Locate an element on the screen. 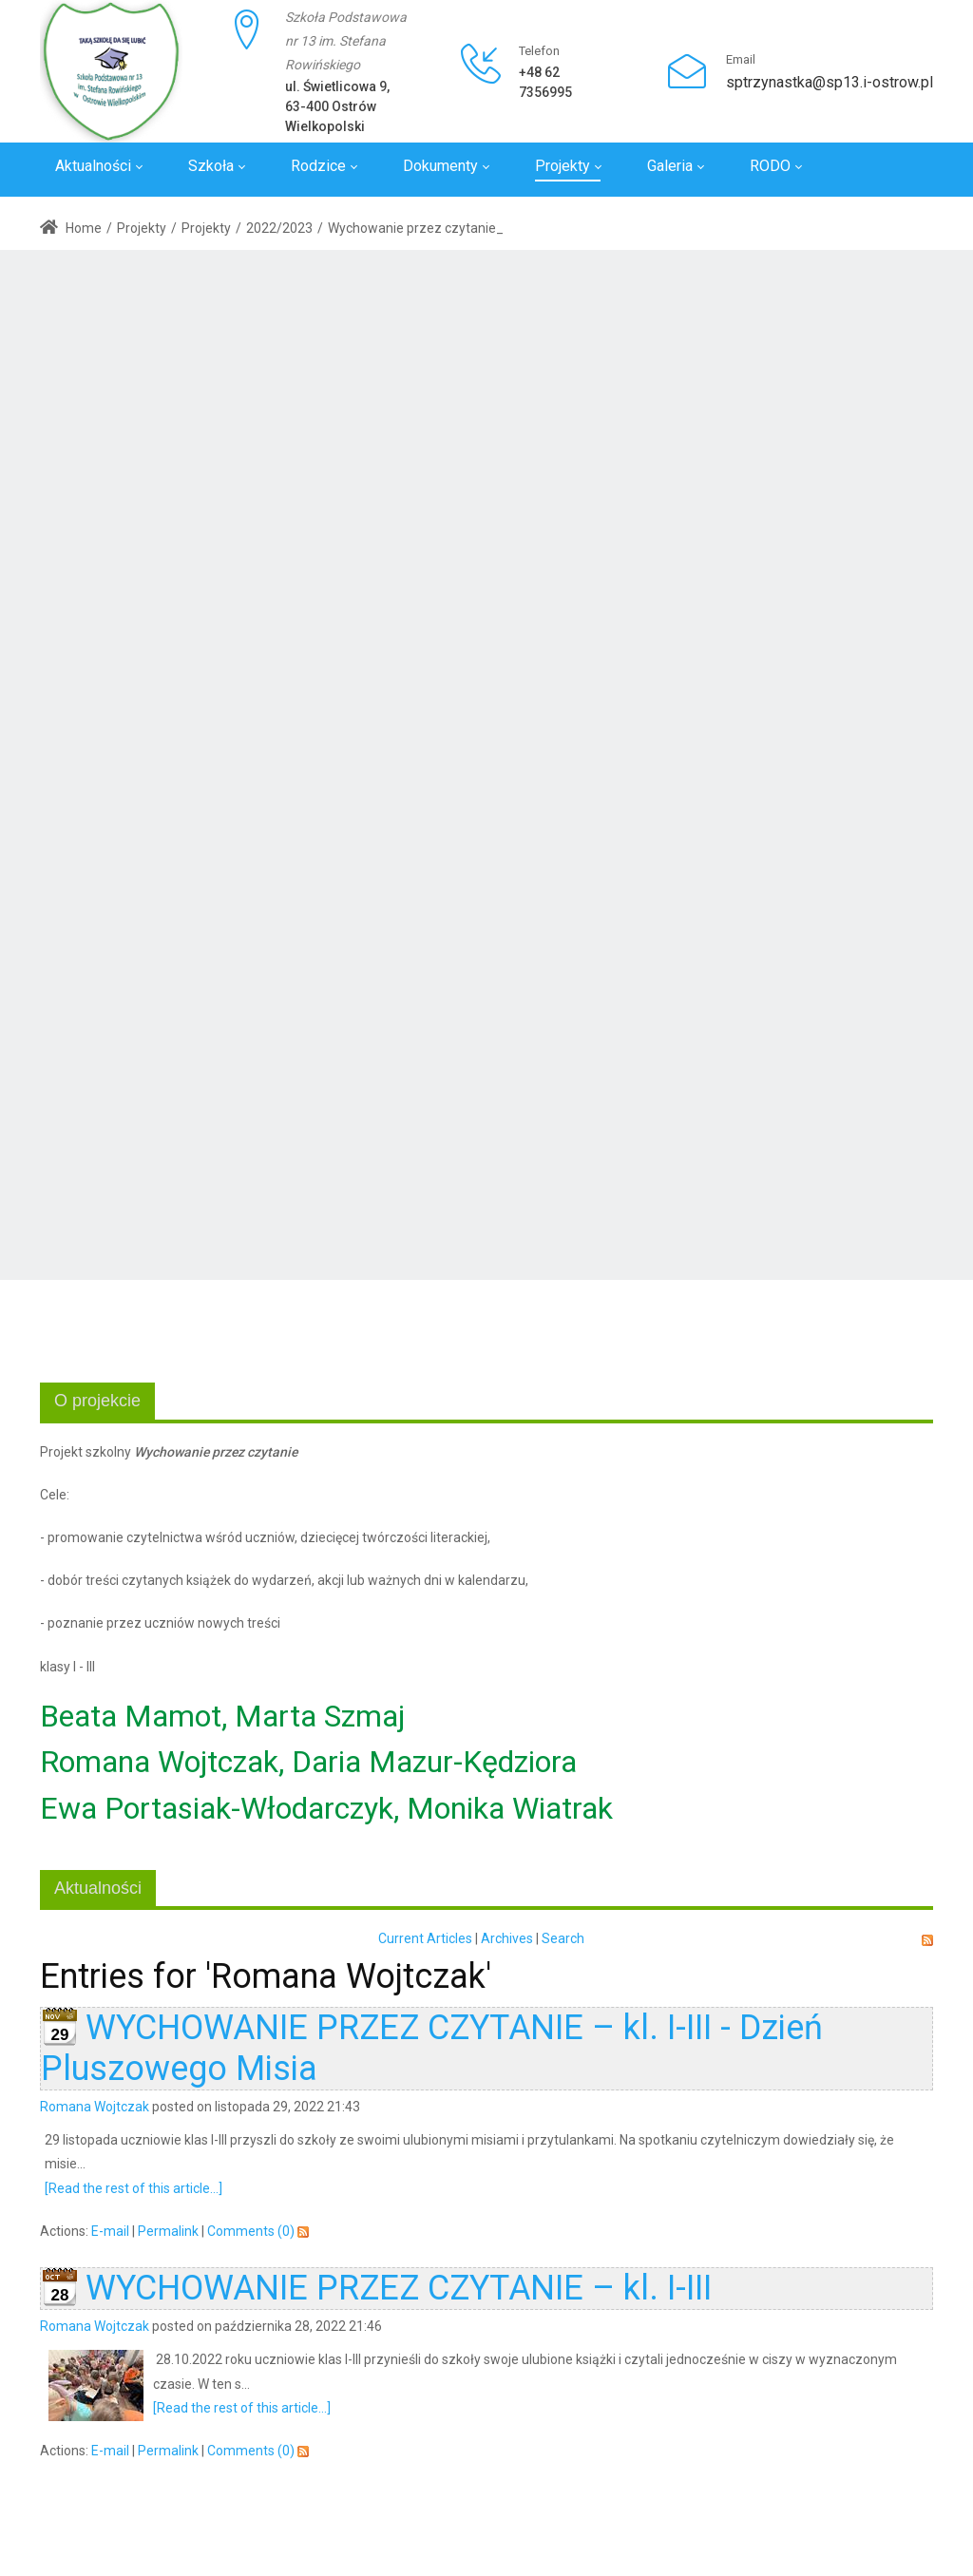 This screenshot has width=973, height=2576. [Read the rest of this article...] is located at coordinates (133, 2188).